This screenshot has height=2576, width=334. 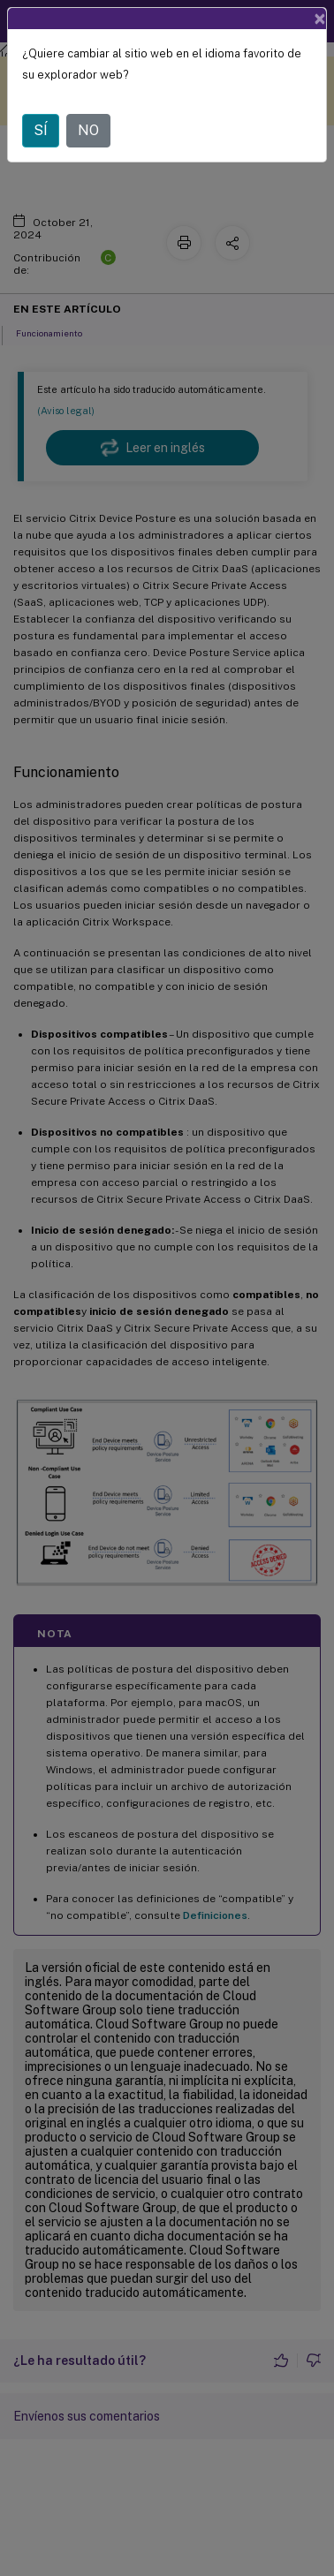 I want to click on NO, so click(x=88, y=130).